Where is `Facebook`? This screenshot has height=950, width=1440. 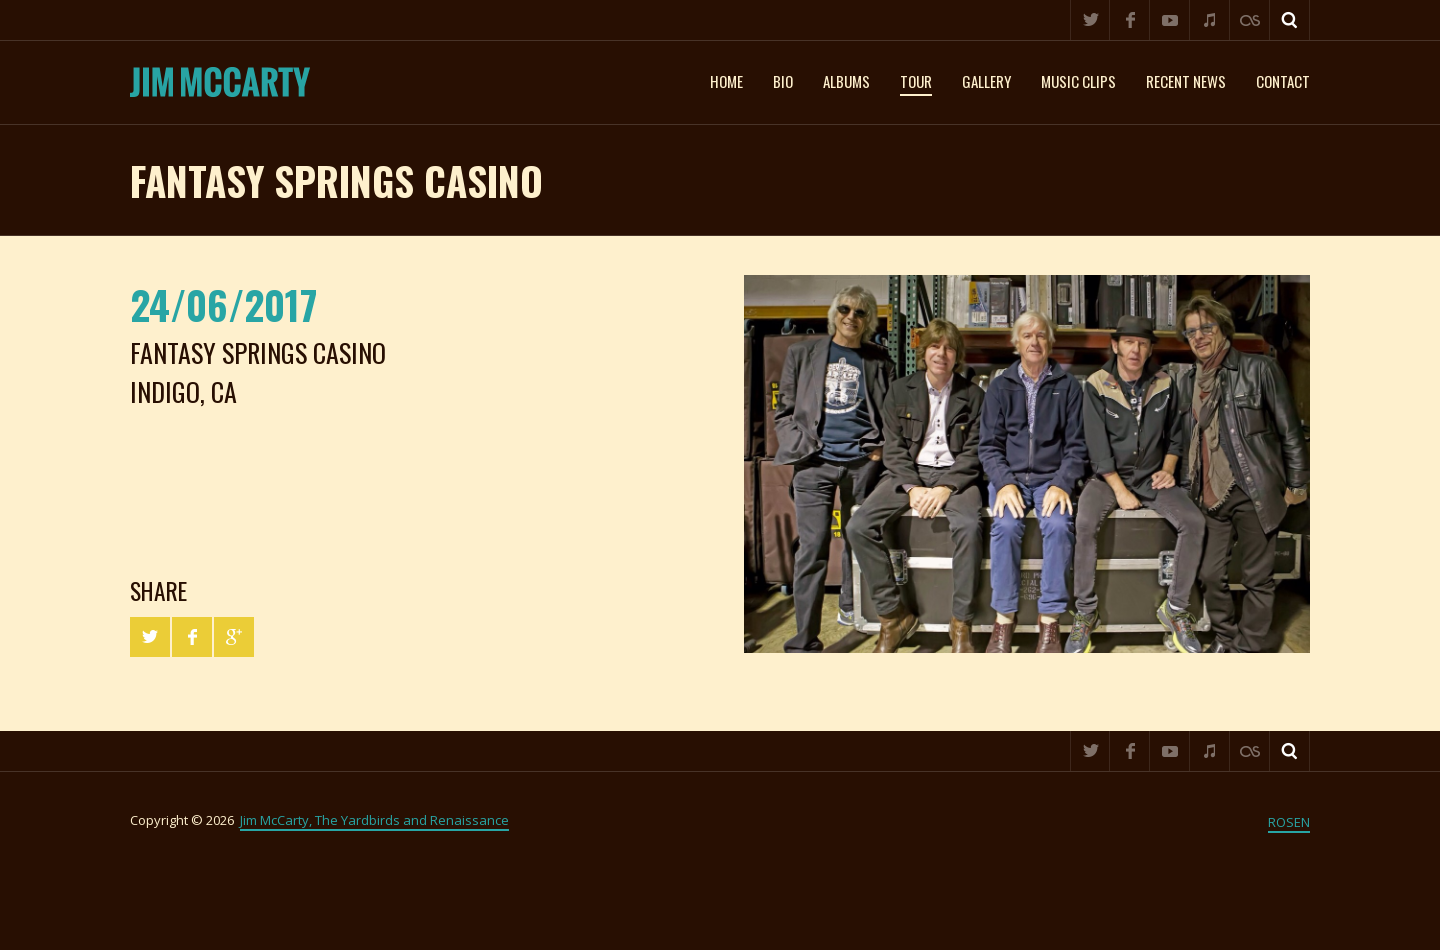 Facebook is located at coordinates (1130, 20).